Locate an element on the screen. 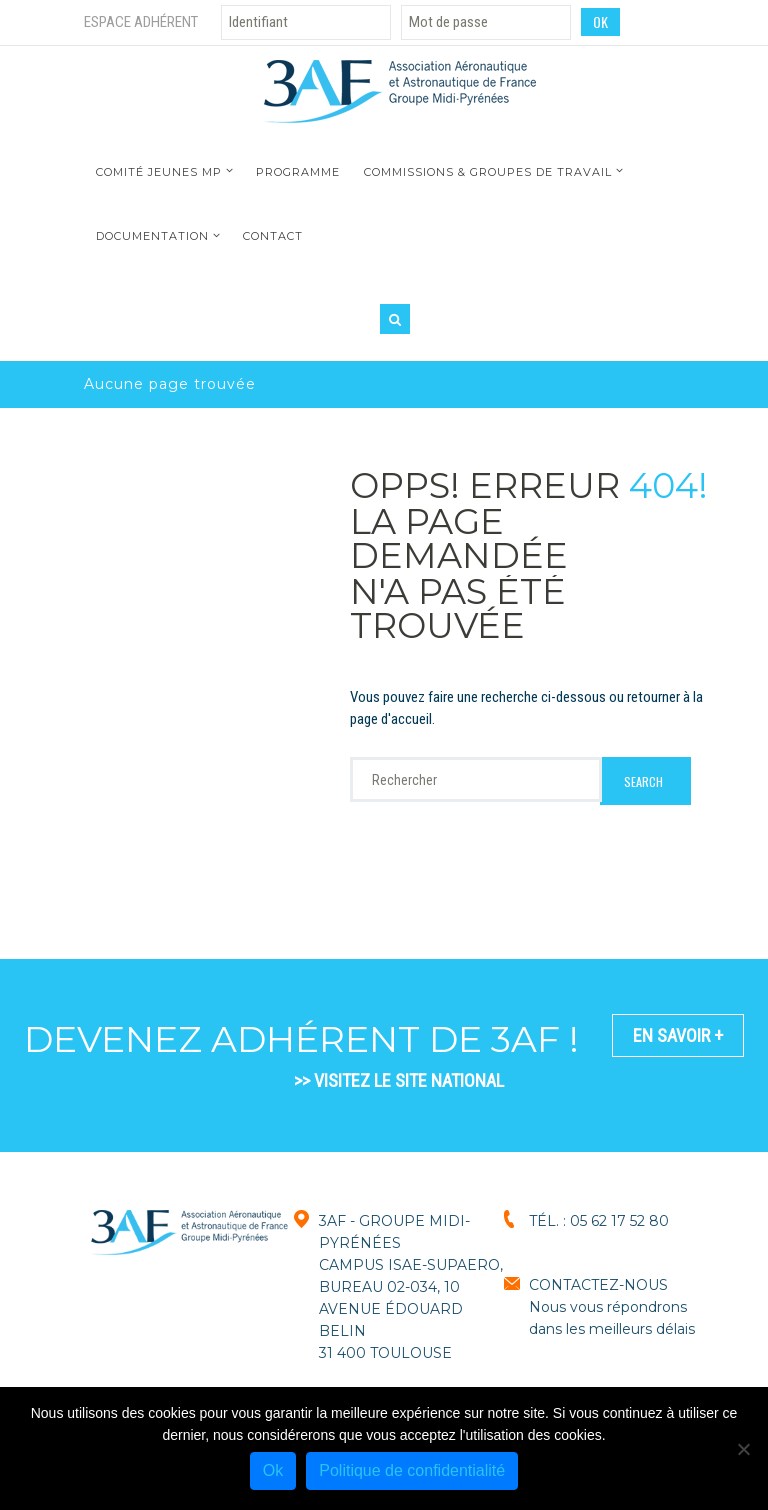 This screenshot has width=768, height=1510. CONTACTEZ-NOUSNous vous répondrons dans les meilleurs délais is located at coordinates (612, 1307).